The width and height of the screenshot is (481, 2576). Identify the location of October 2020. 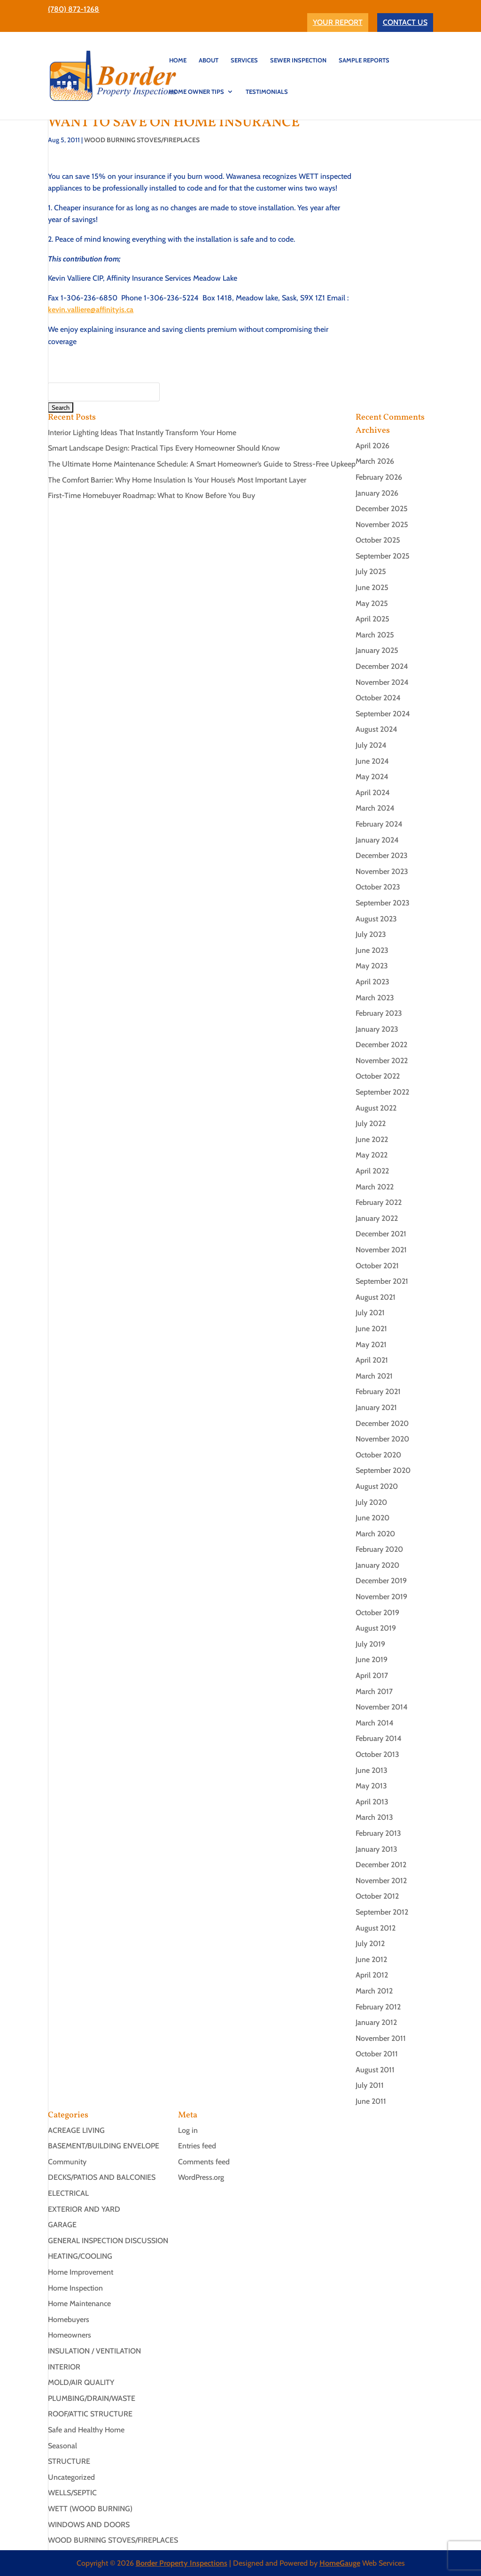
(378, 1454).